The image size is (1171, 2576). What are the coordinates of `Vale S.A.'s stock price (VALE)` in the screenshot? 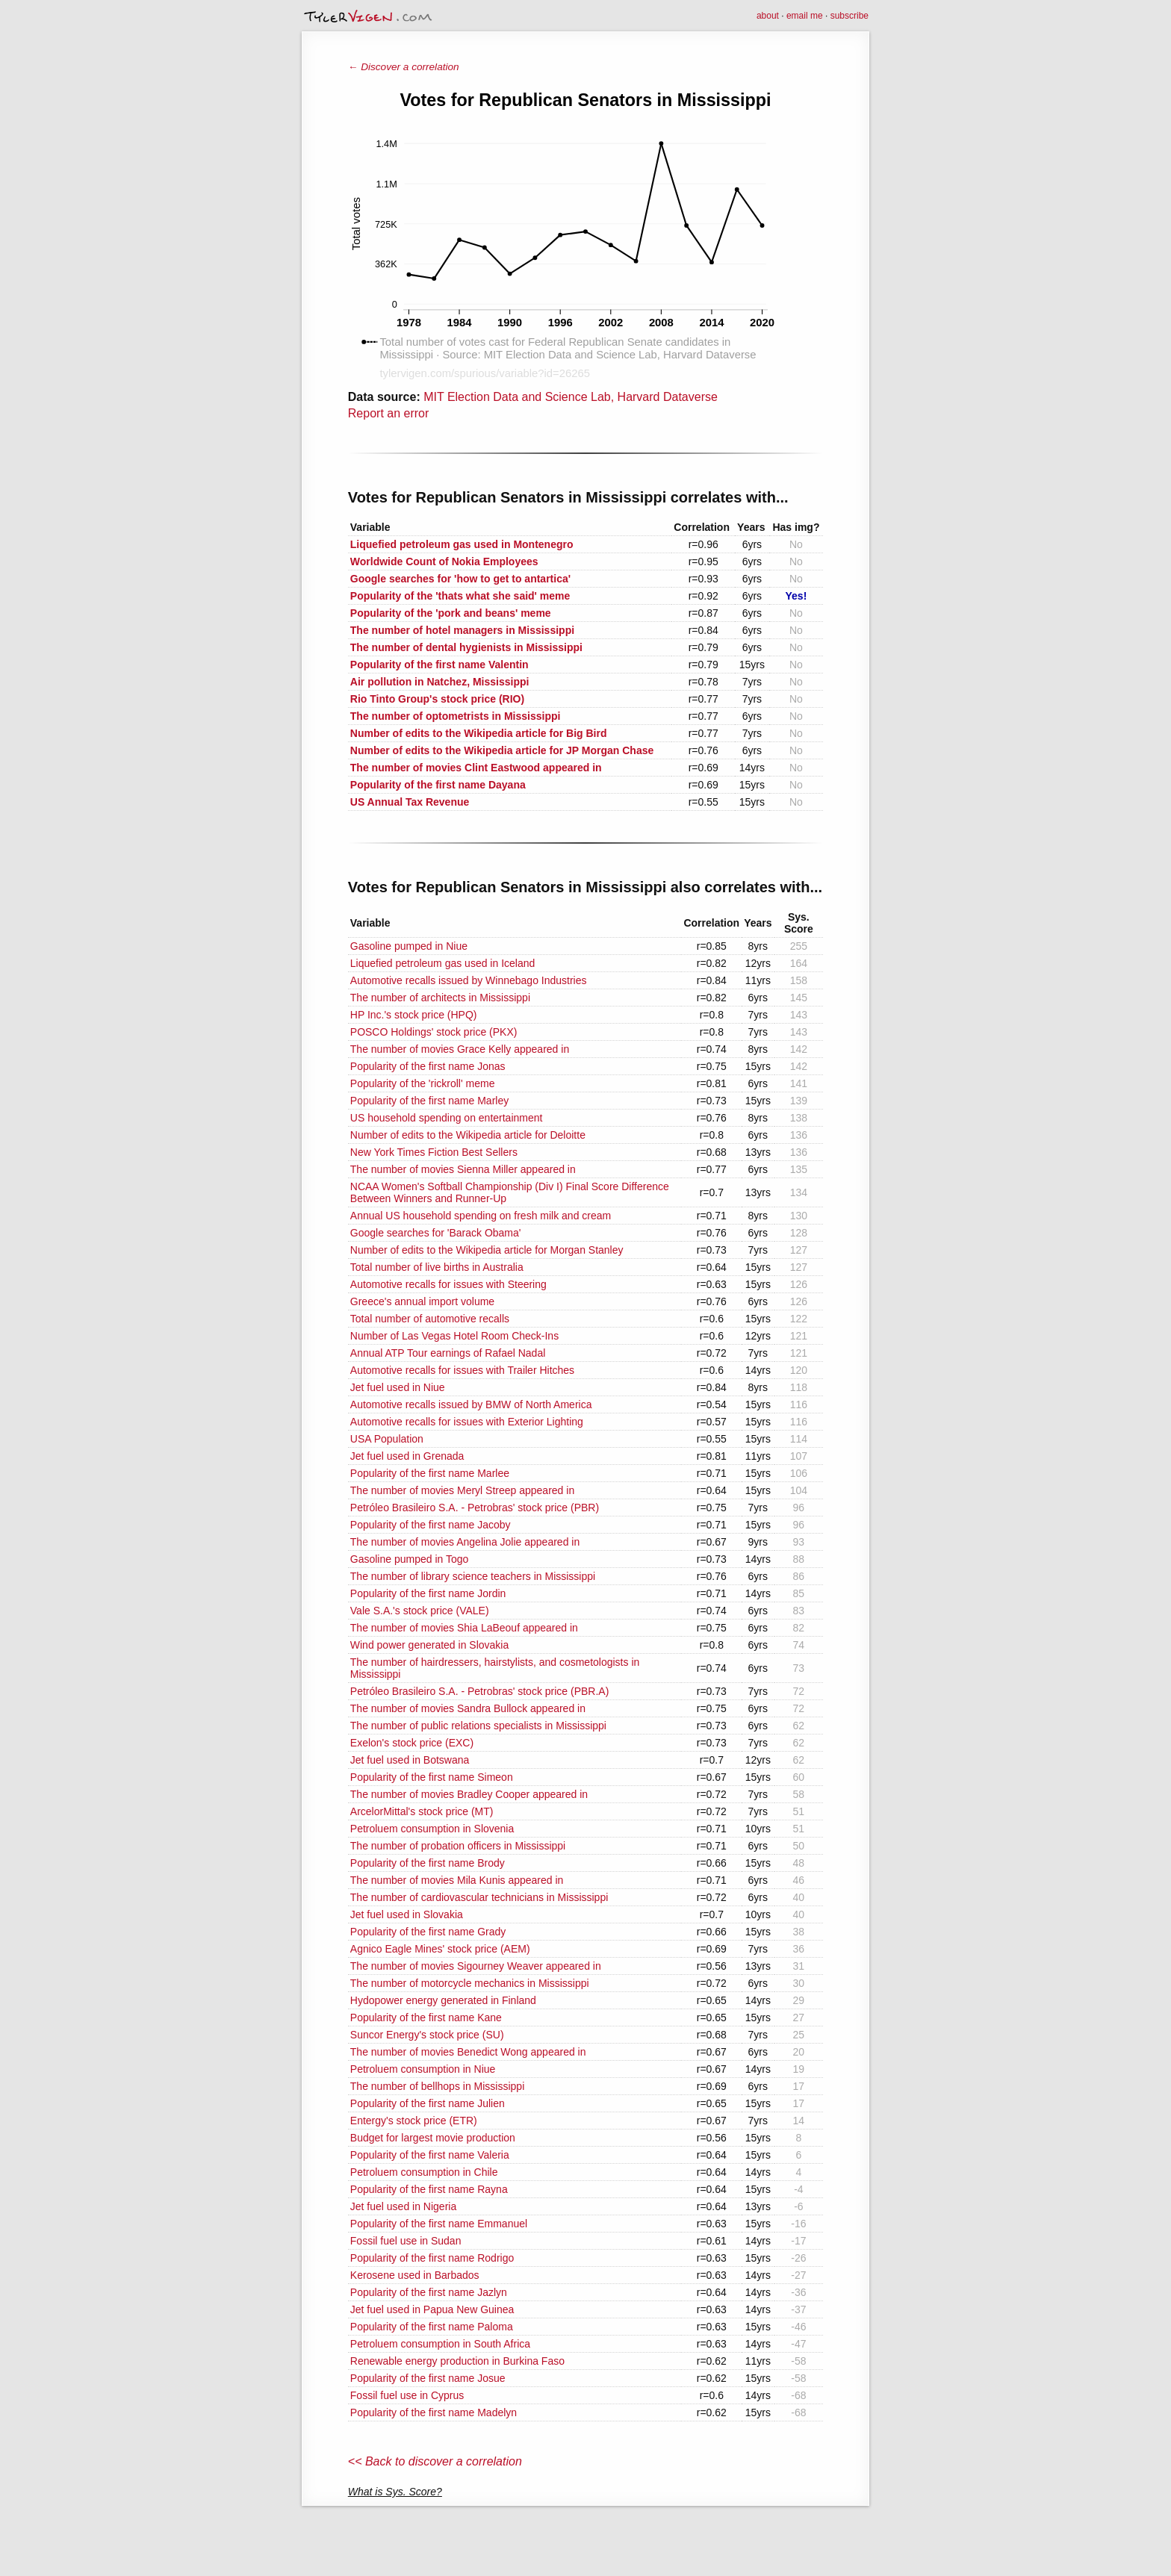 It's located at (419, 1611).